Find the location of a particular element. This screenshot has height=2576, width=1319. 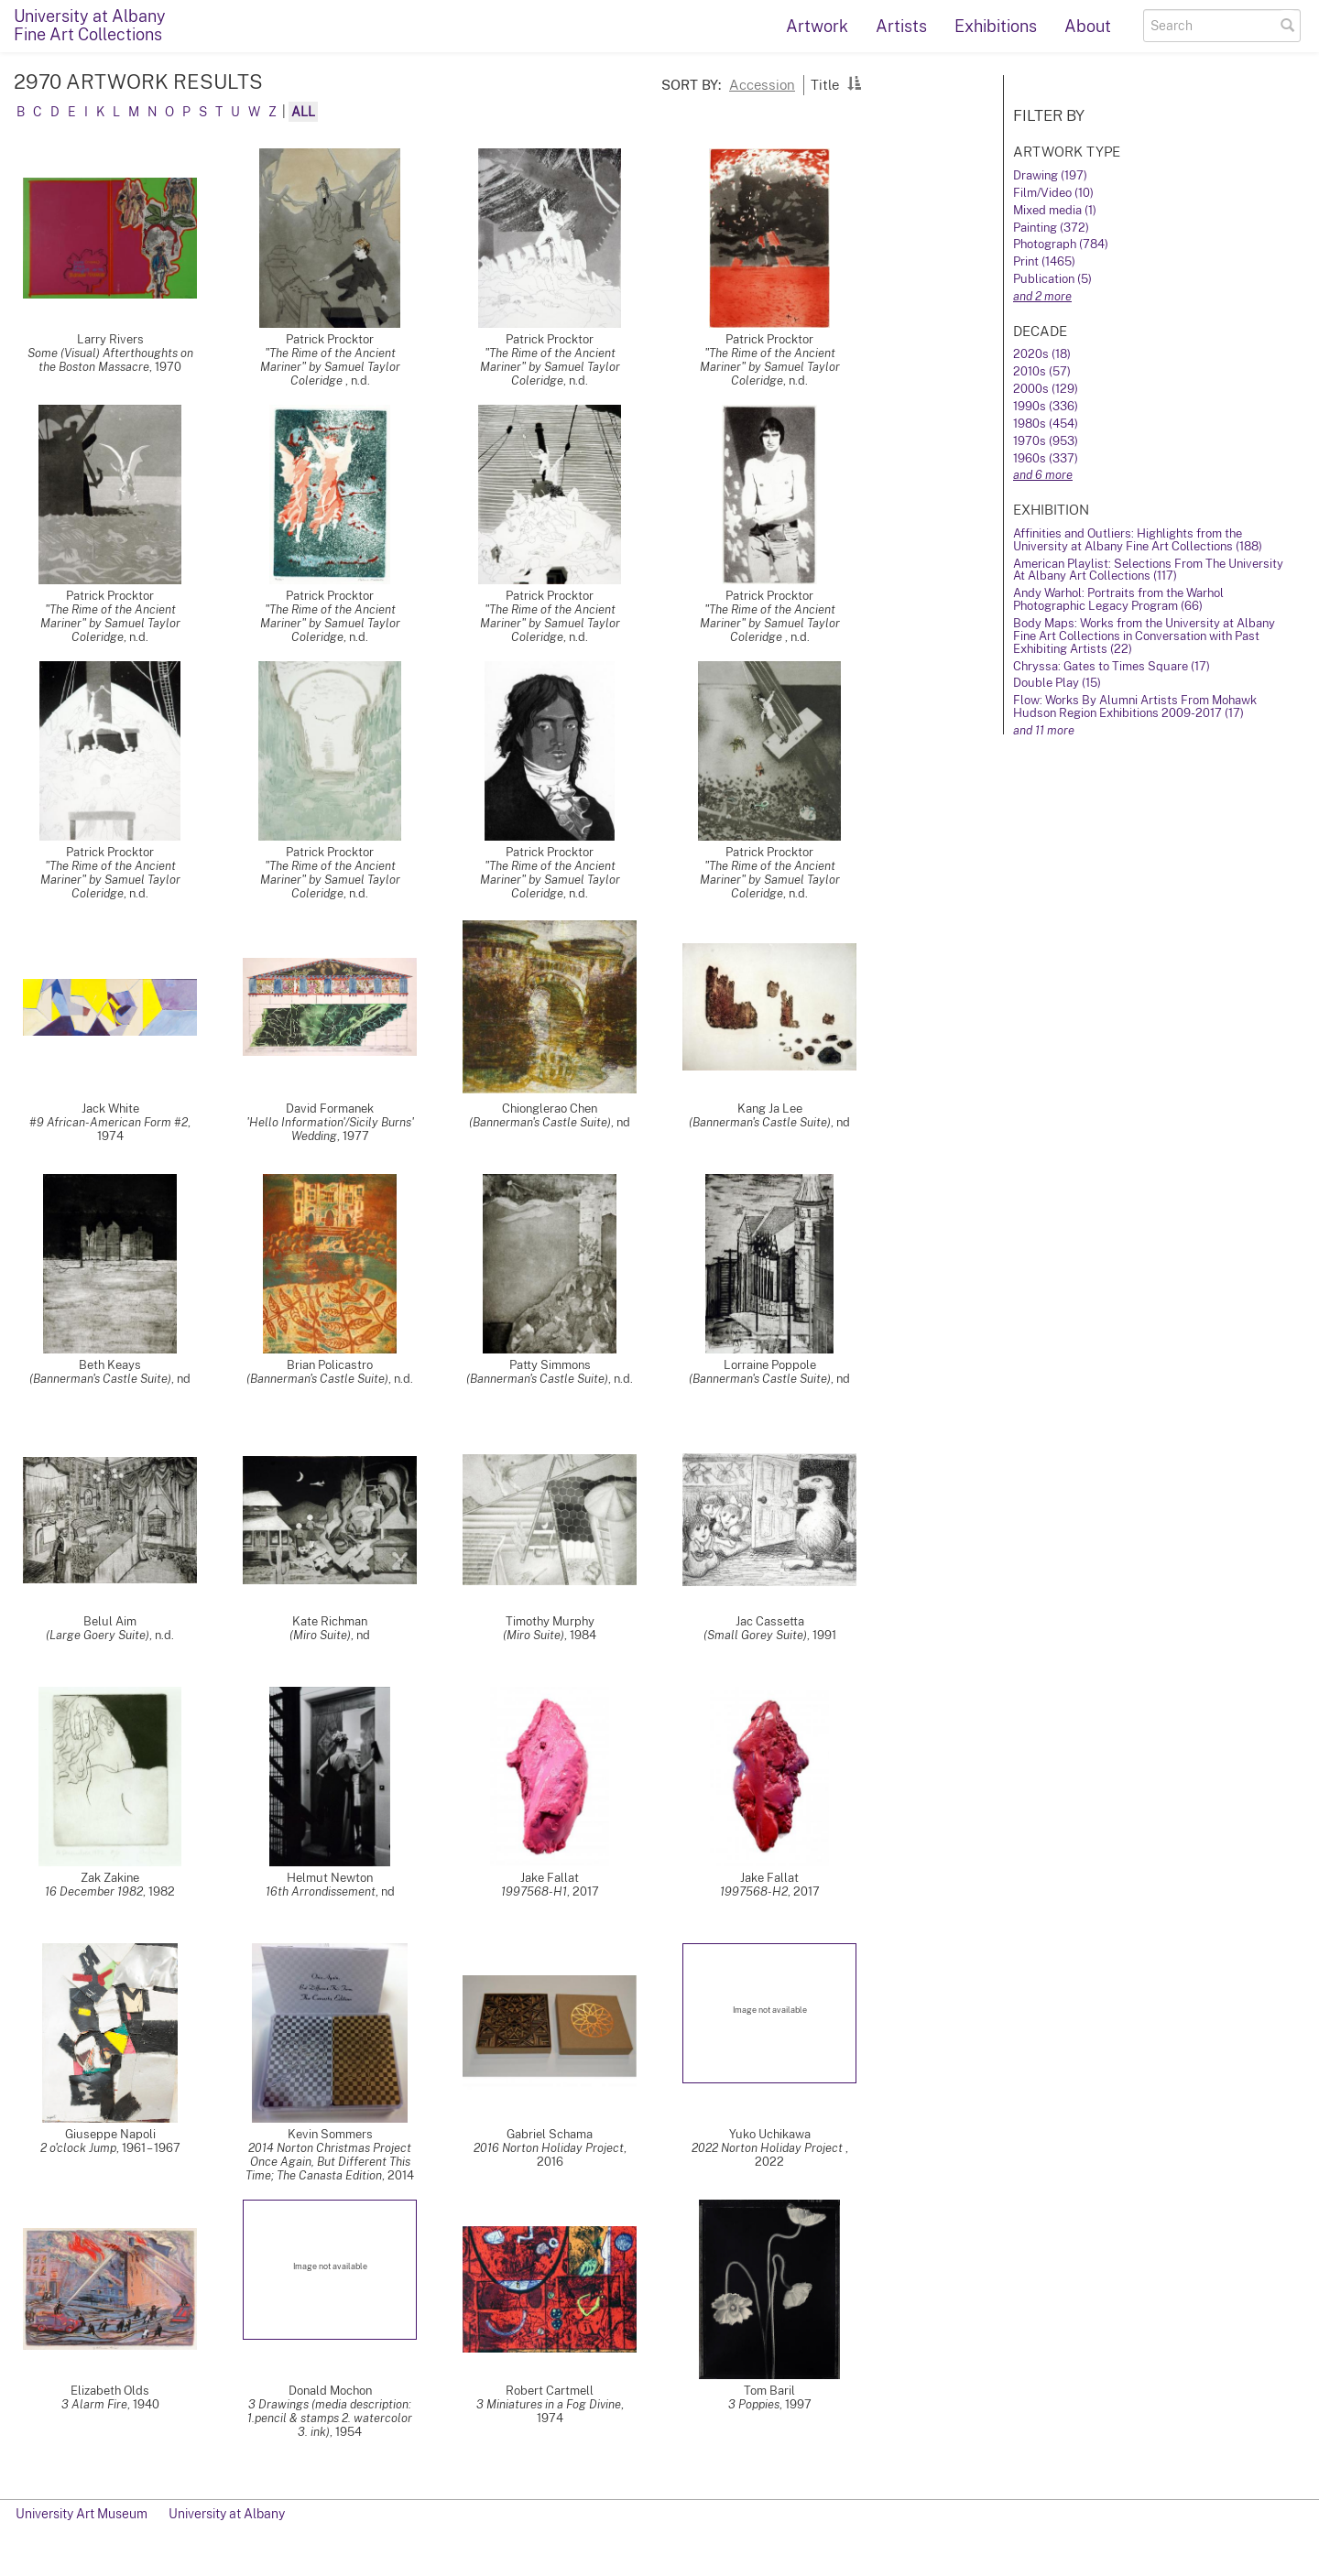

Painting (372) is located at coordinates (1051, 227).